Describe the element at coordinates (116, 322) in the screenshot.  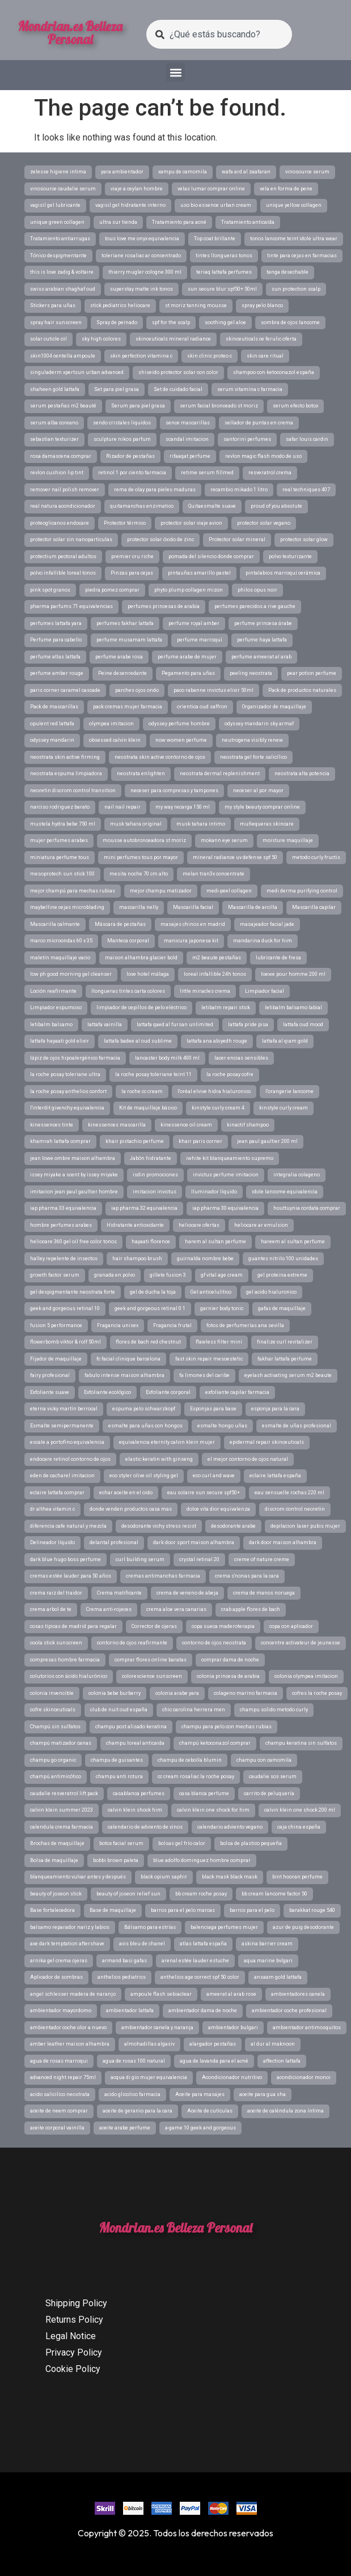
I see `Spray de peinado` at that location.